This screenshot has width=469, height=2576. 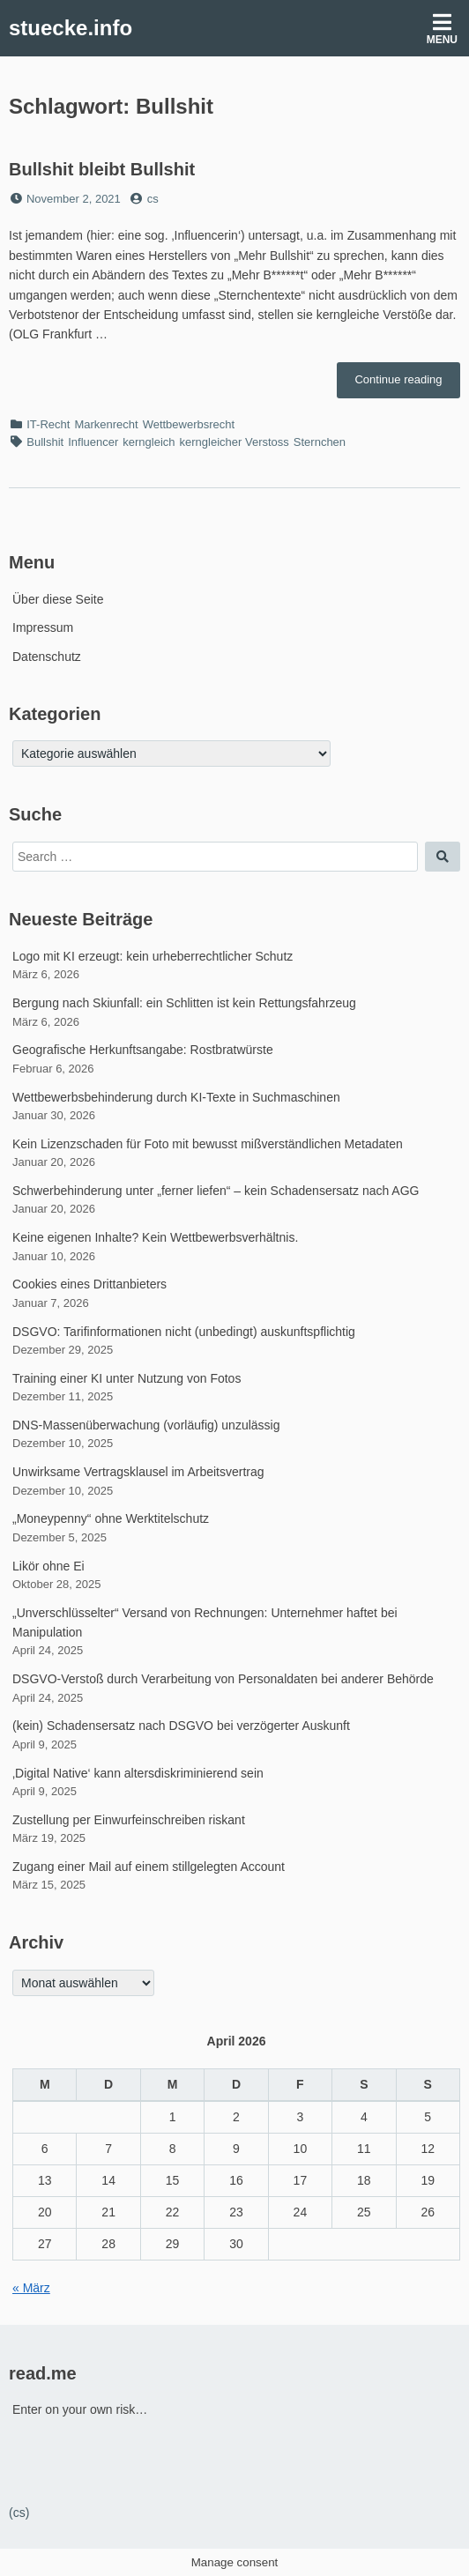 What do you see at coordinates (138, 1773) in the screenshot?
I see `‚Digital Native‘ kann altersdiskriminierend sein` at bounding box center [138, 1773].